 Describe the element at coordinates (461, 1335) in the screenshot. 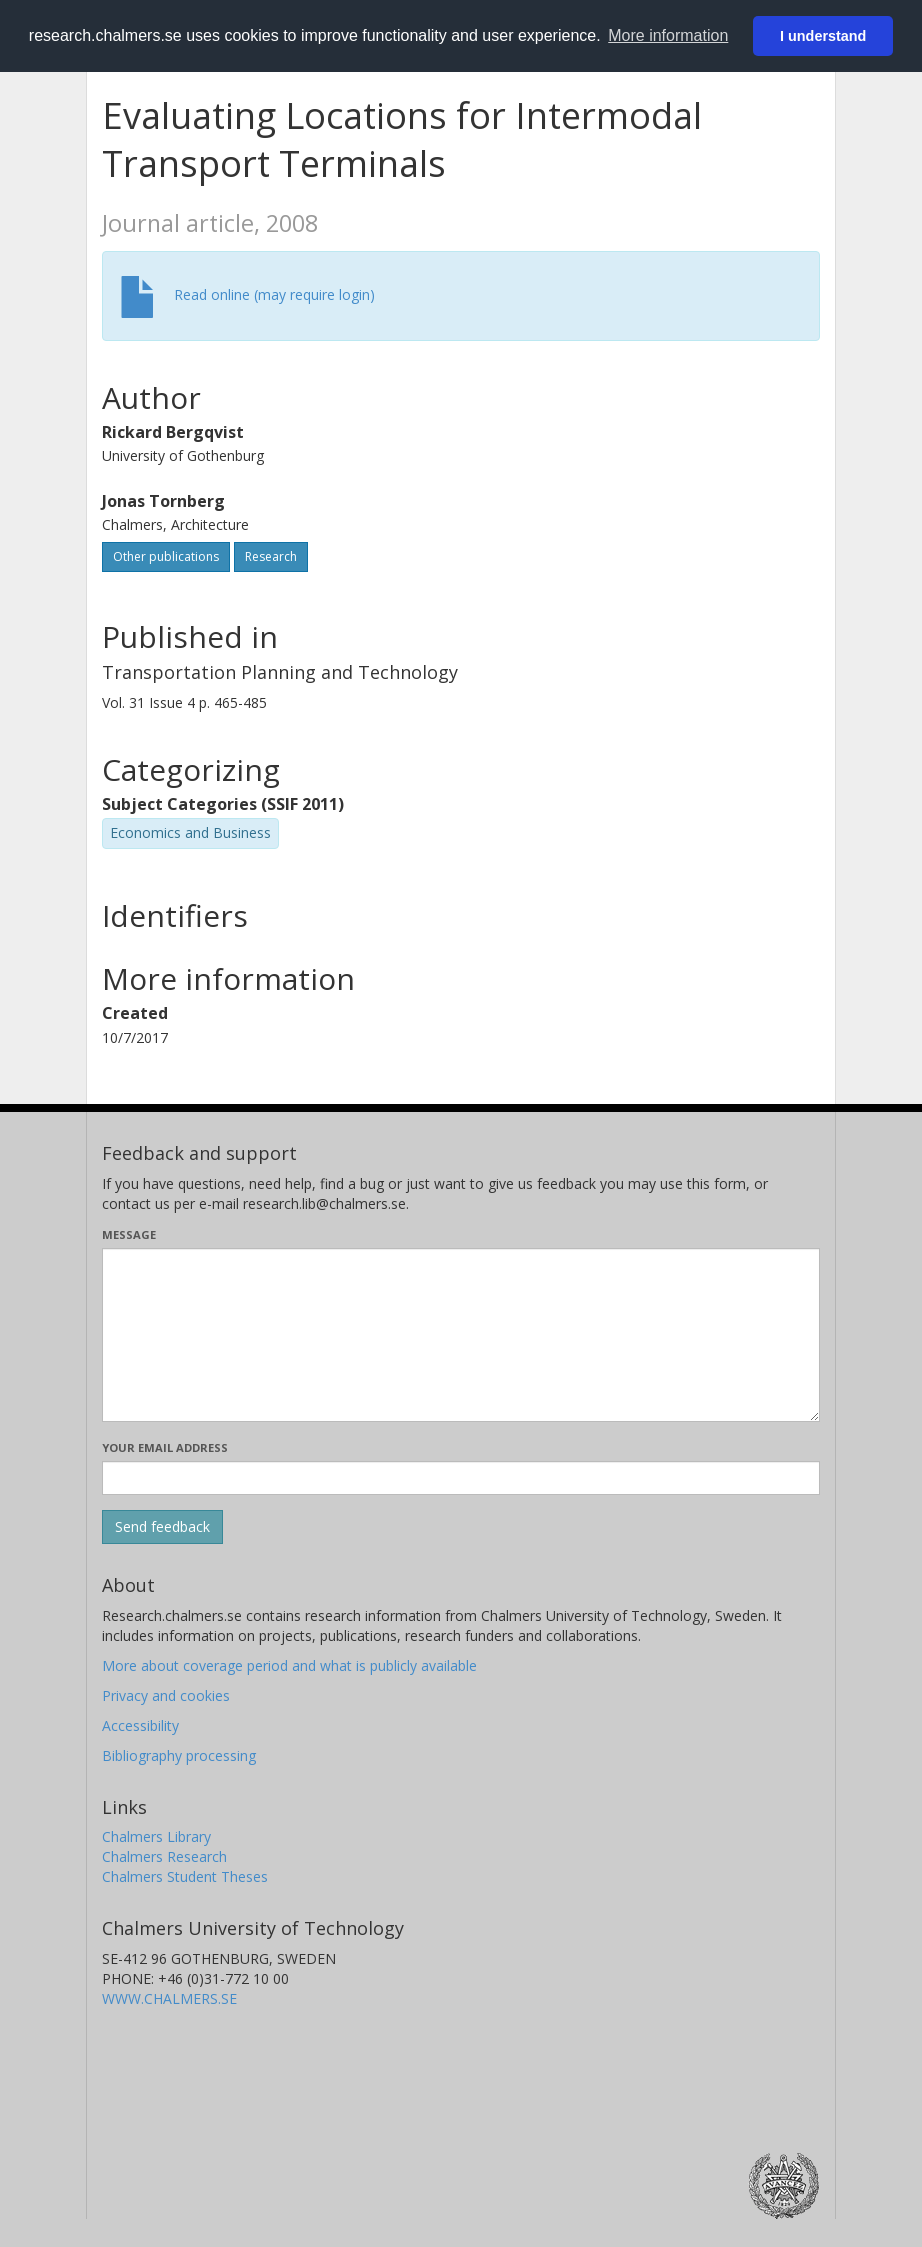

I see `[Enter your message here]` at that location.